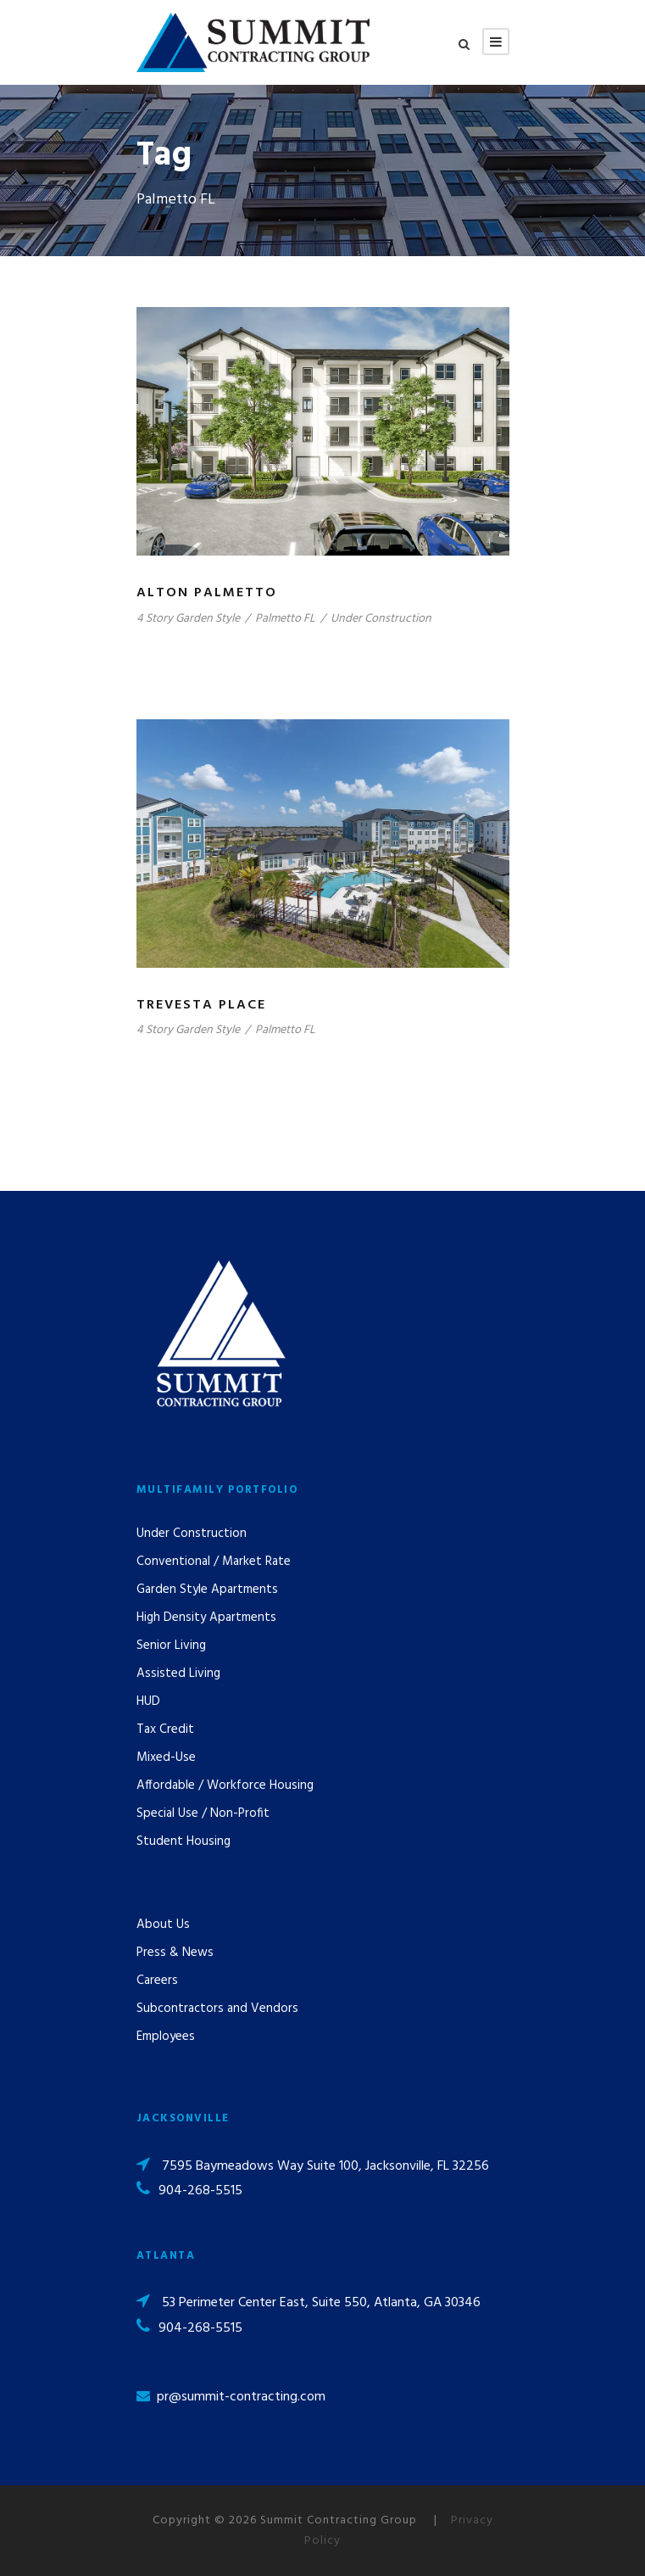 This screenshot has height=2576, width=645. I want to click on Subcontractors and Vendors, so click(217, 2008).